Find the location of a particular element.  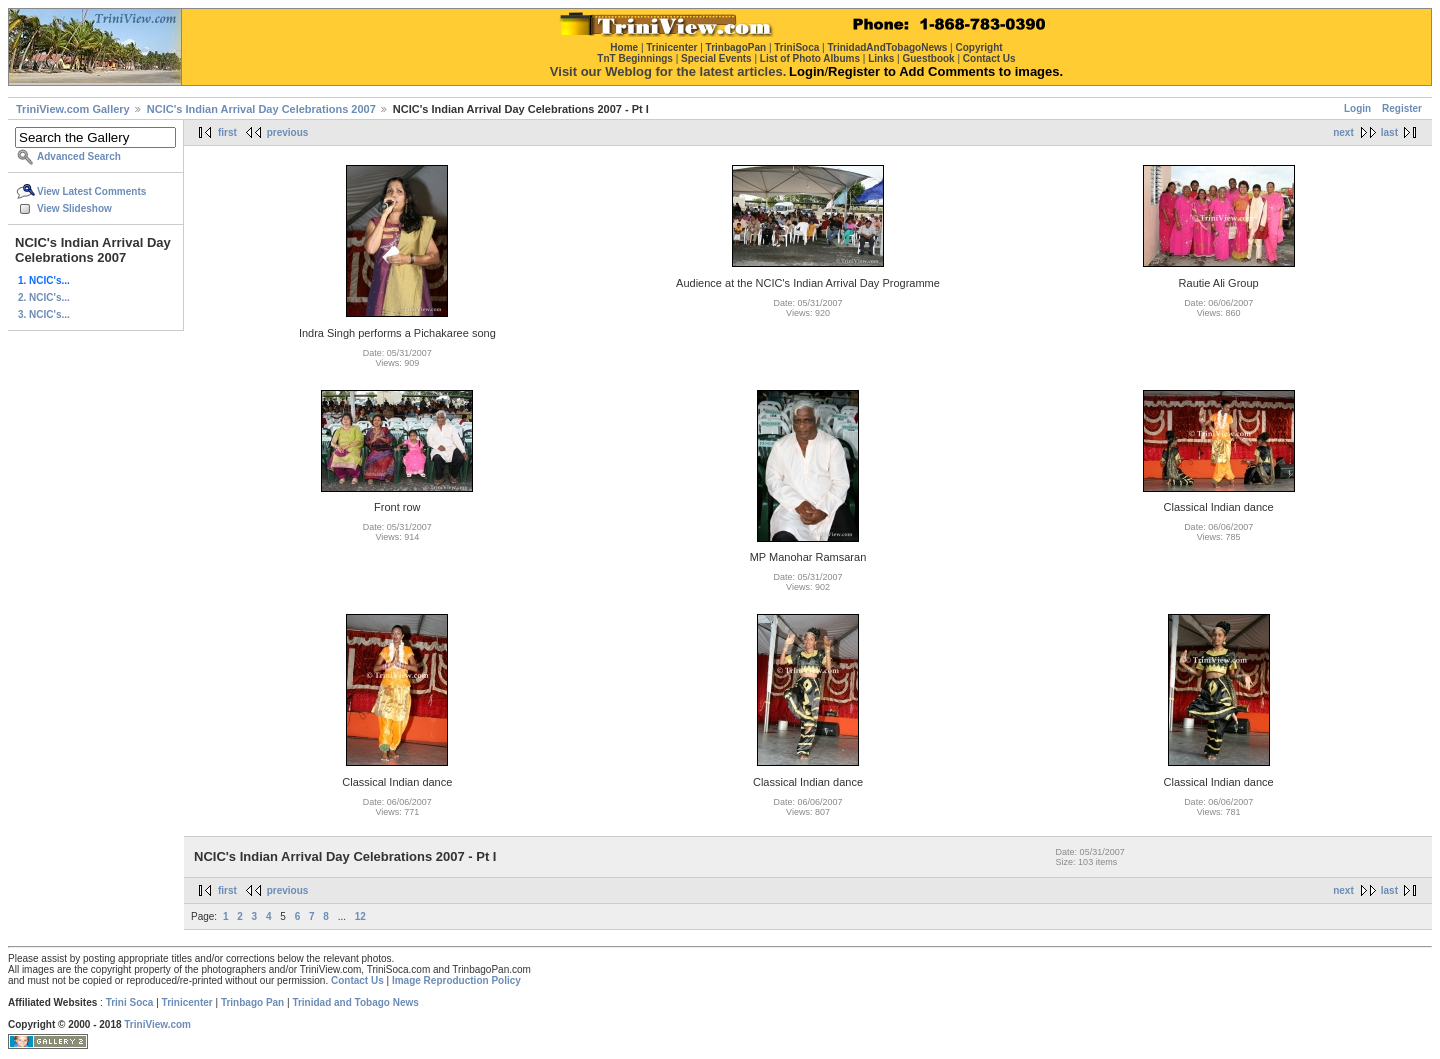

next is located at coordinates (1343, 132).